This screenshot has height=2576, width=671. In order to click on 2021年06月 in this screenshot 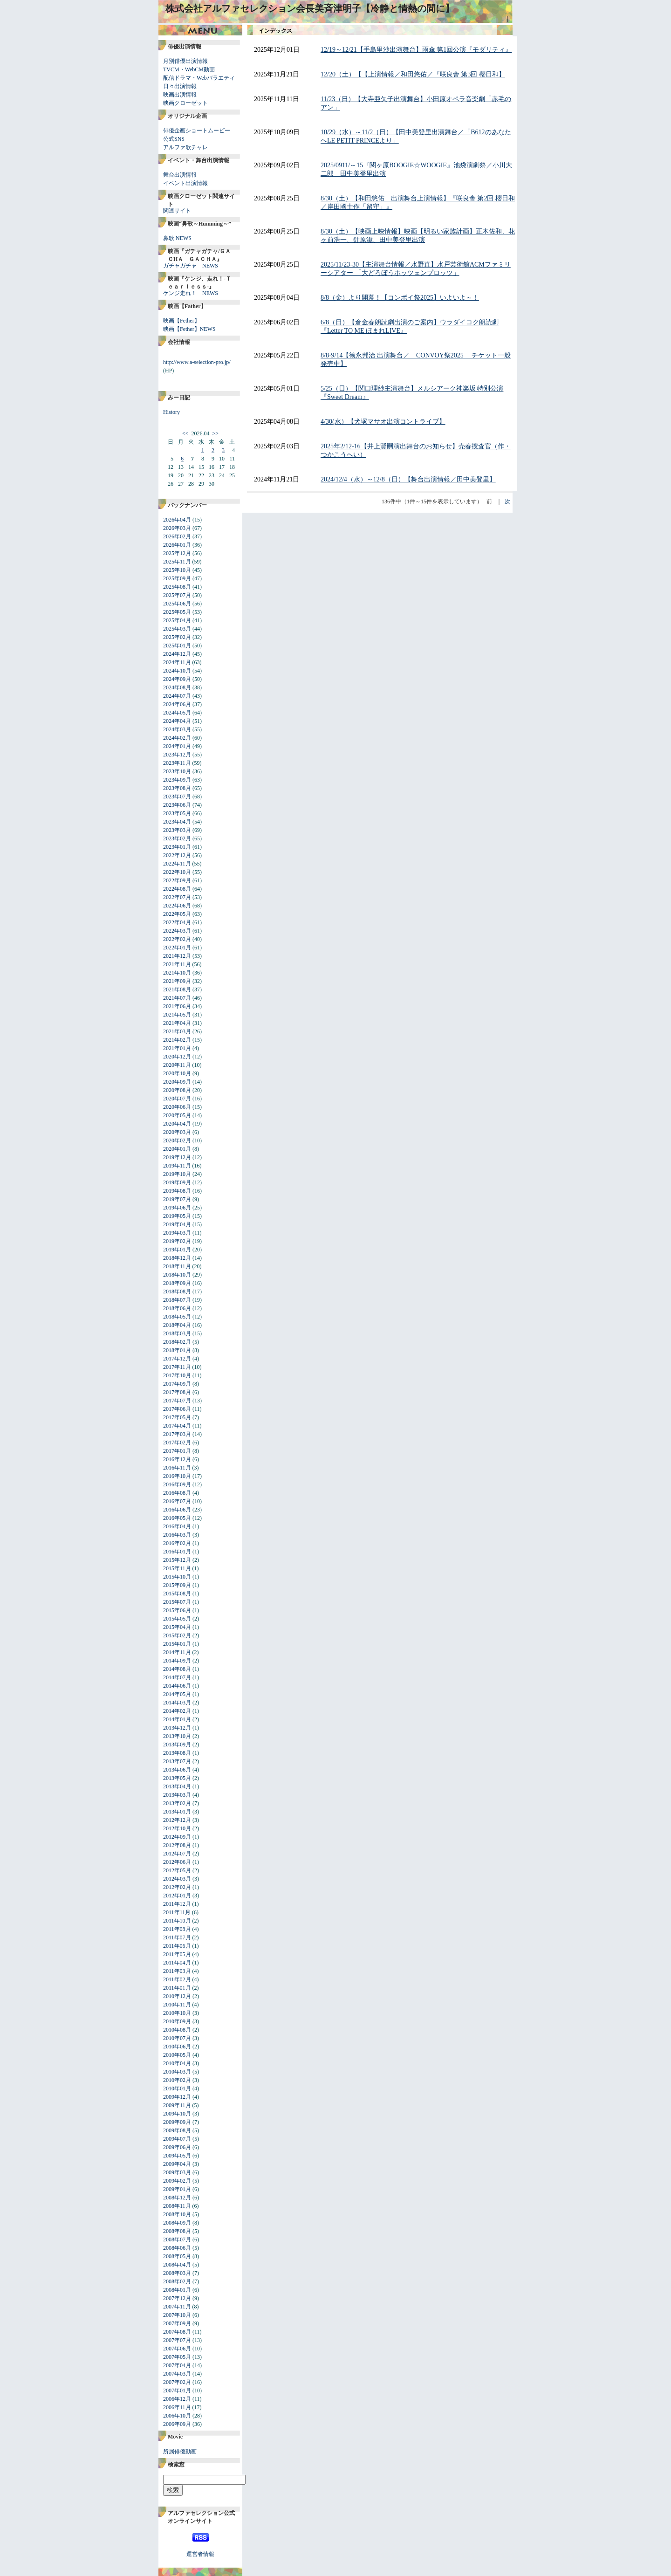, I will do `click(177, 1006)`.